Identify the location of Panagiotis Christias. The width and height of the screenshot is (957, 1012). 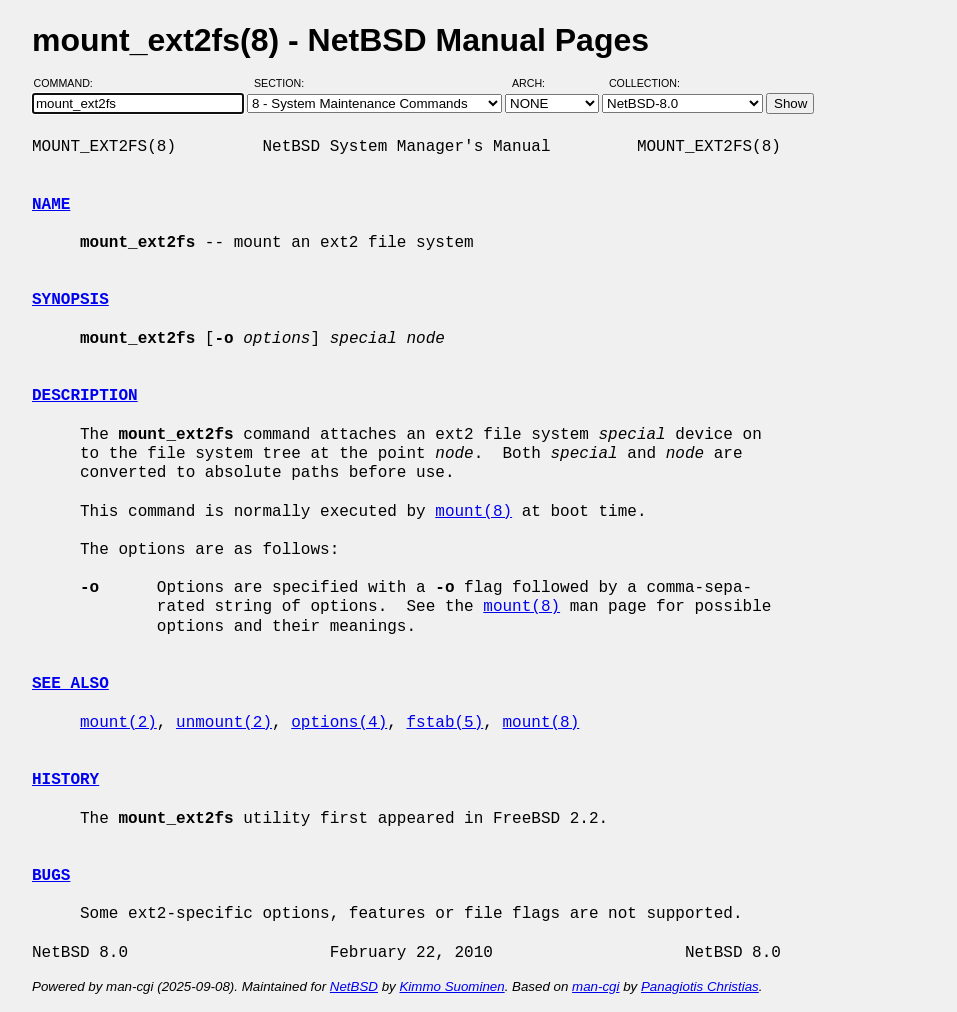
(700, 986).